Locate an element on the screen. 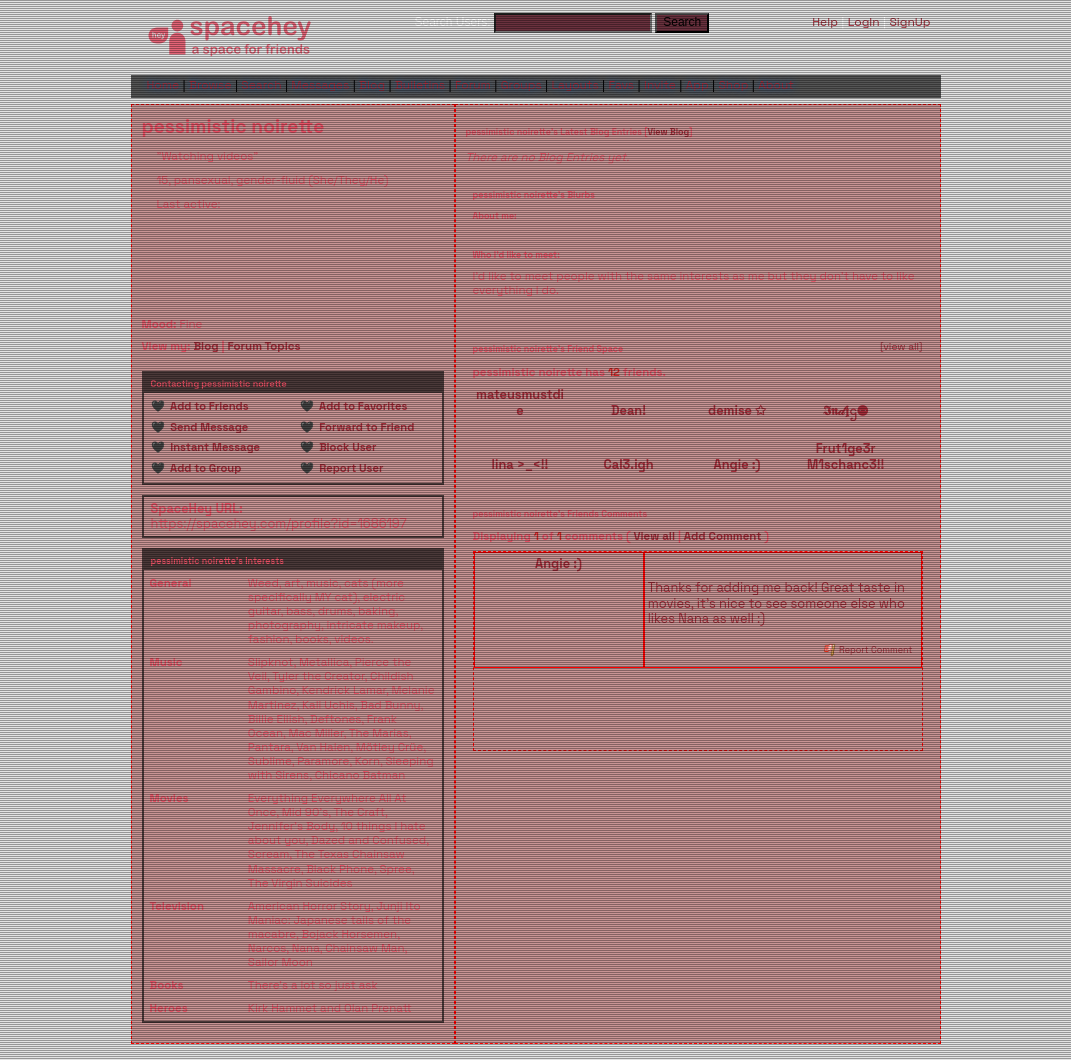  Favs is located at coordinates (622, 85).